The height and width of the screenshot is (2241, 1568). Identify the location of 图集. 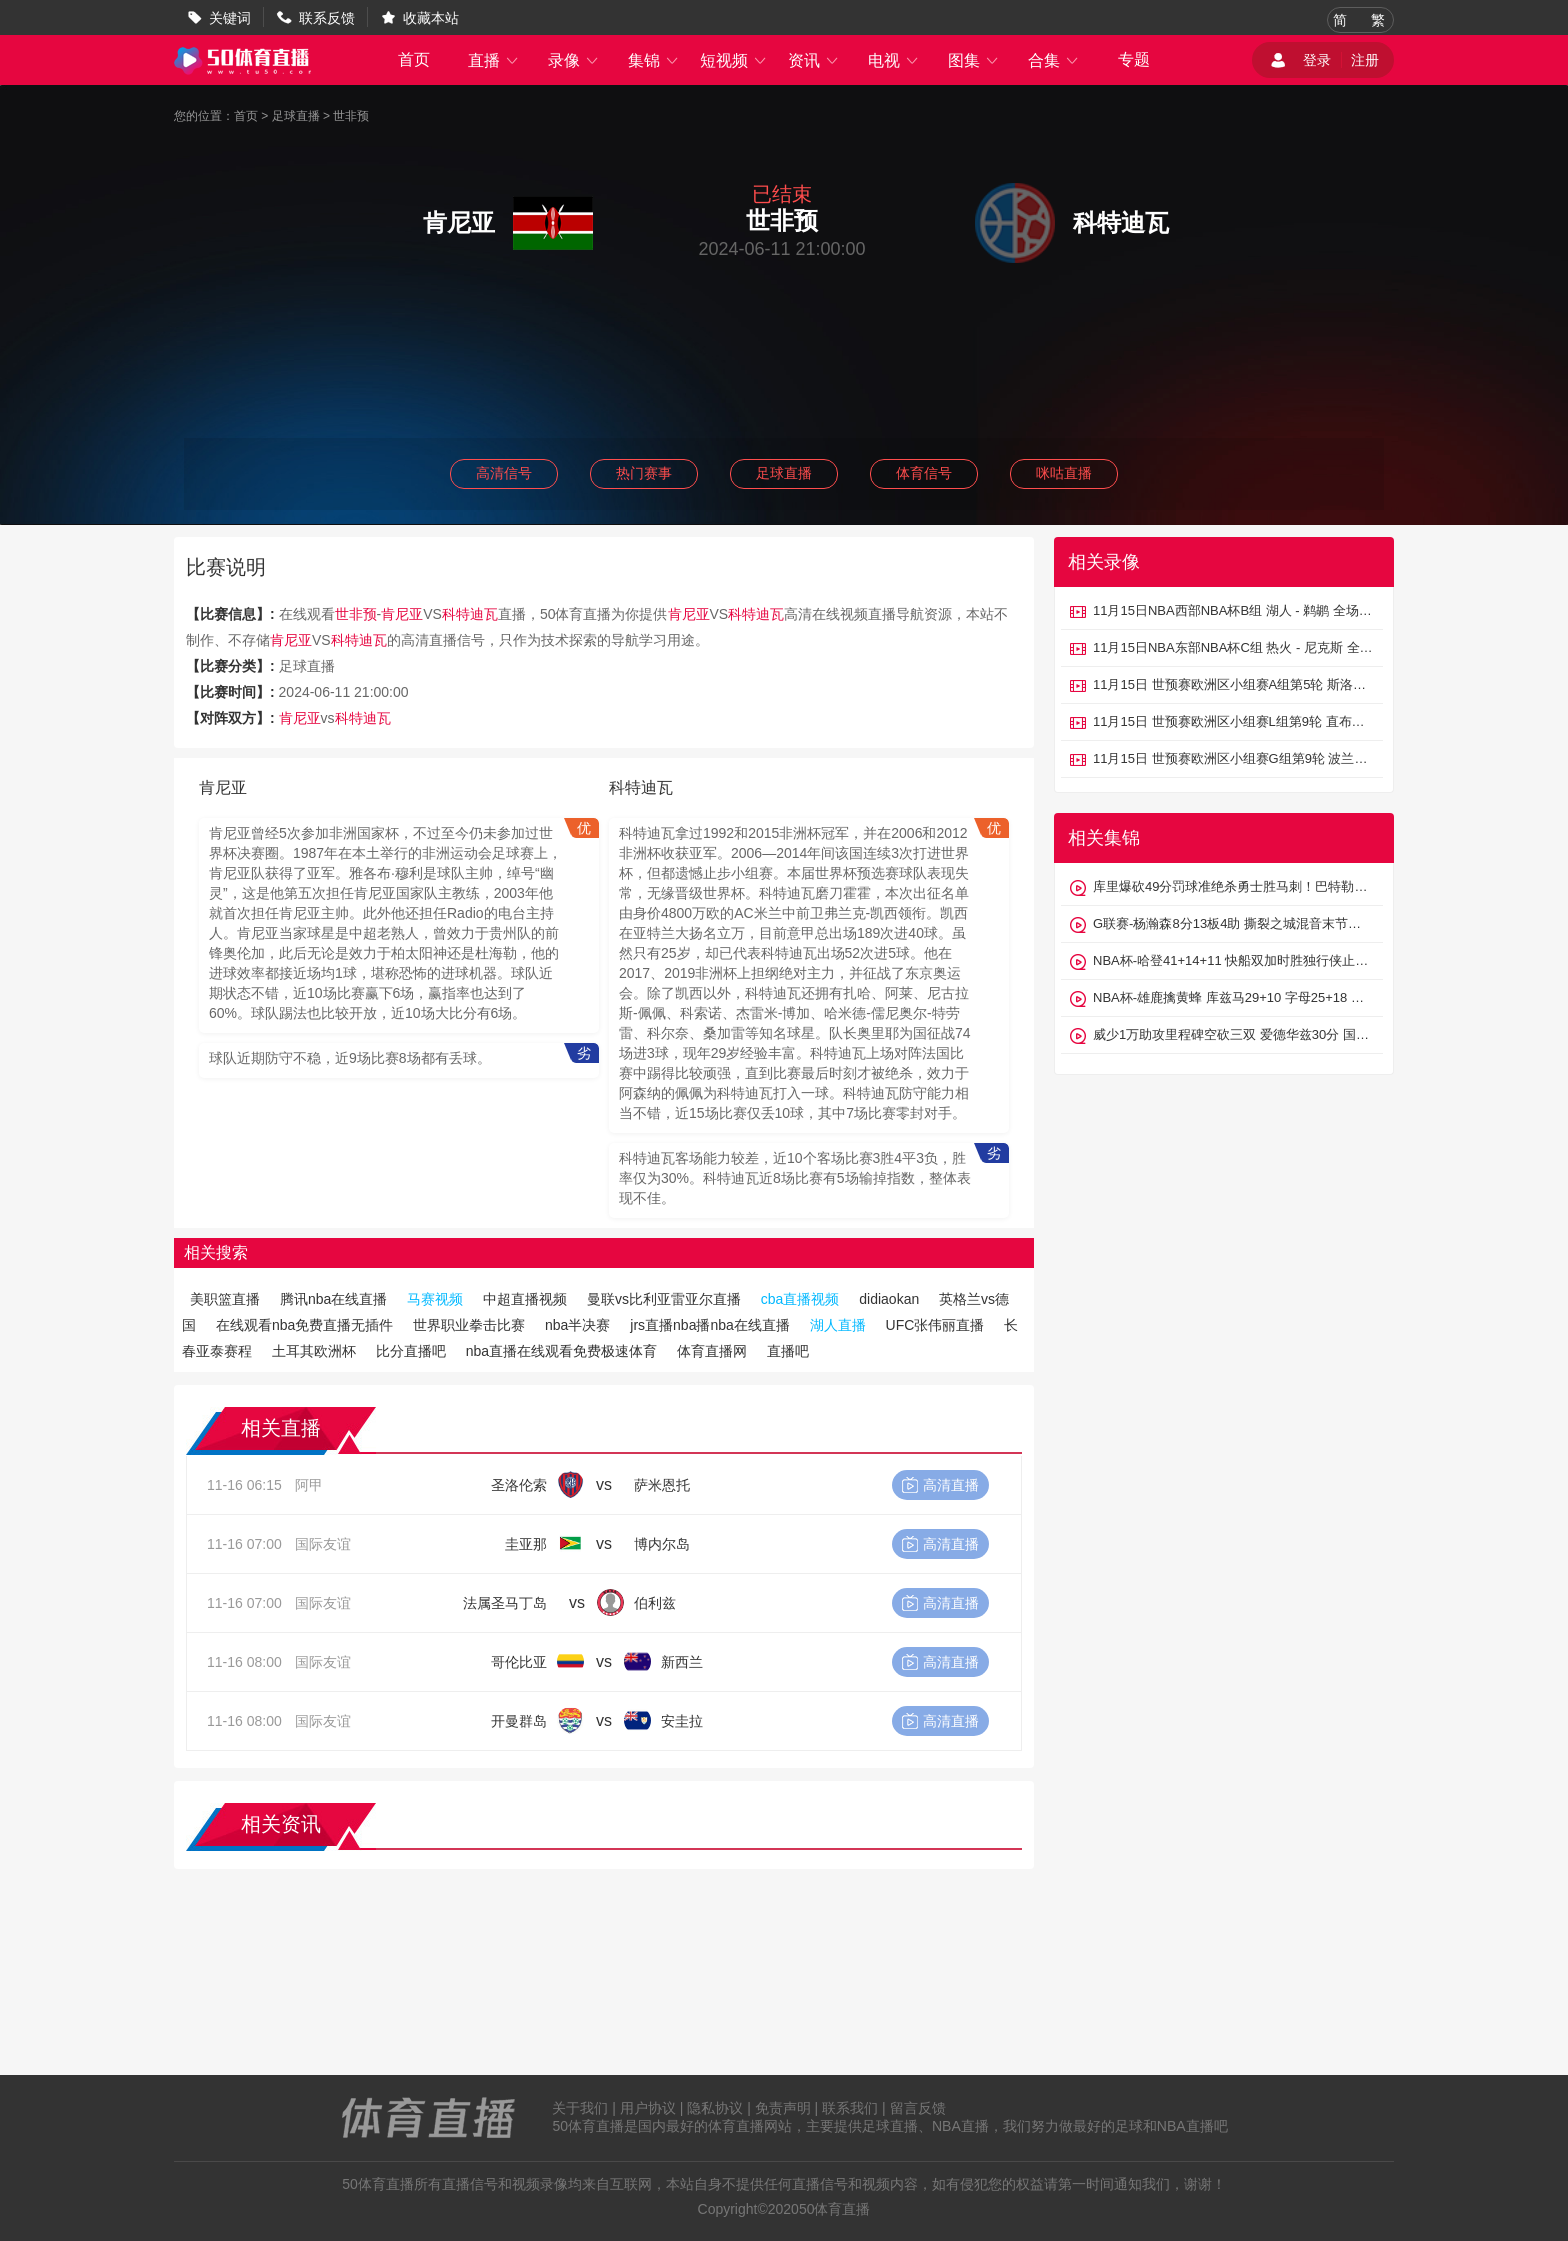
(974, 60).